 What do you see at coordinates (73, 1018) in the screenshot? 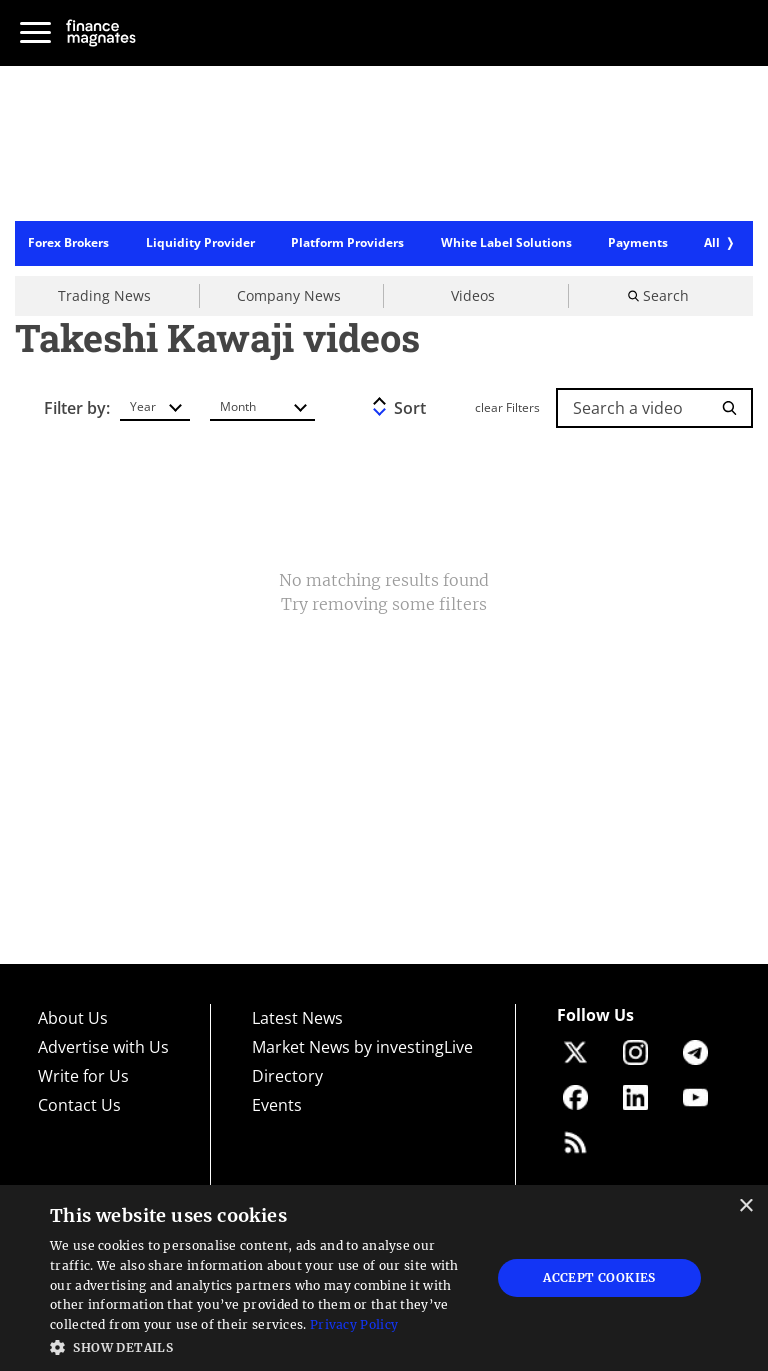
I see `About Us` at bounding box center [73, 1018].